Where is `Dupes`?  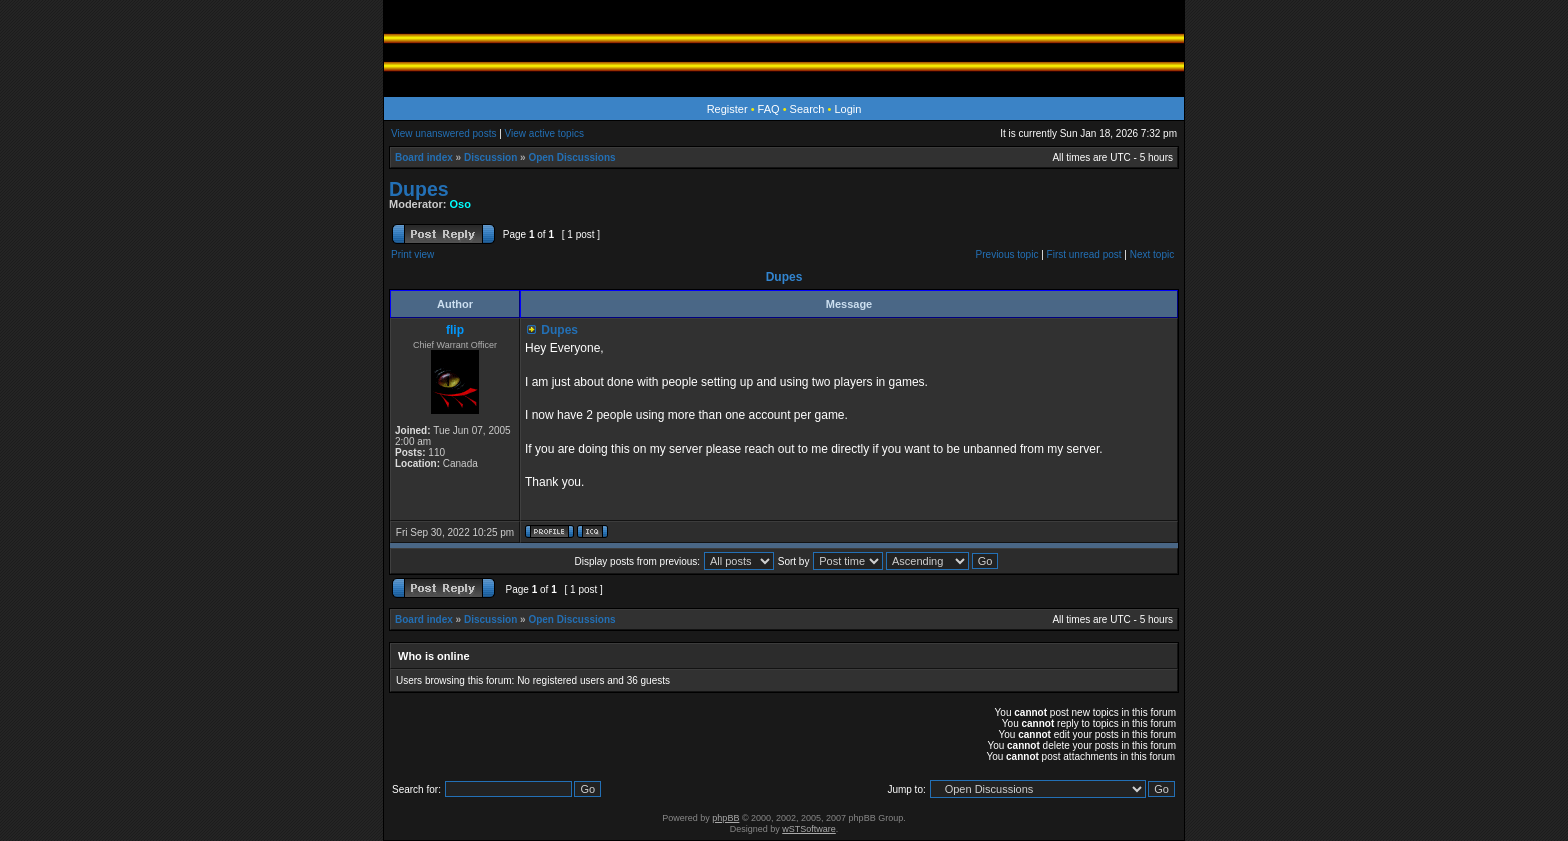
Dupes is located at coordinates (419, 189).